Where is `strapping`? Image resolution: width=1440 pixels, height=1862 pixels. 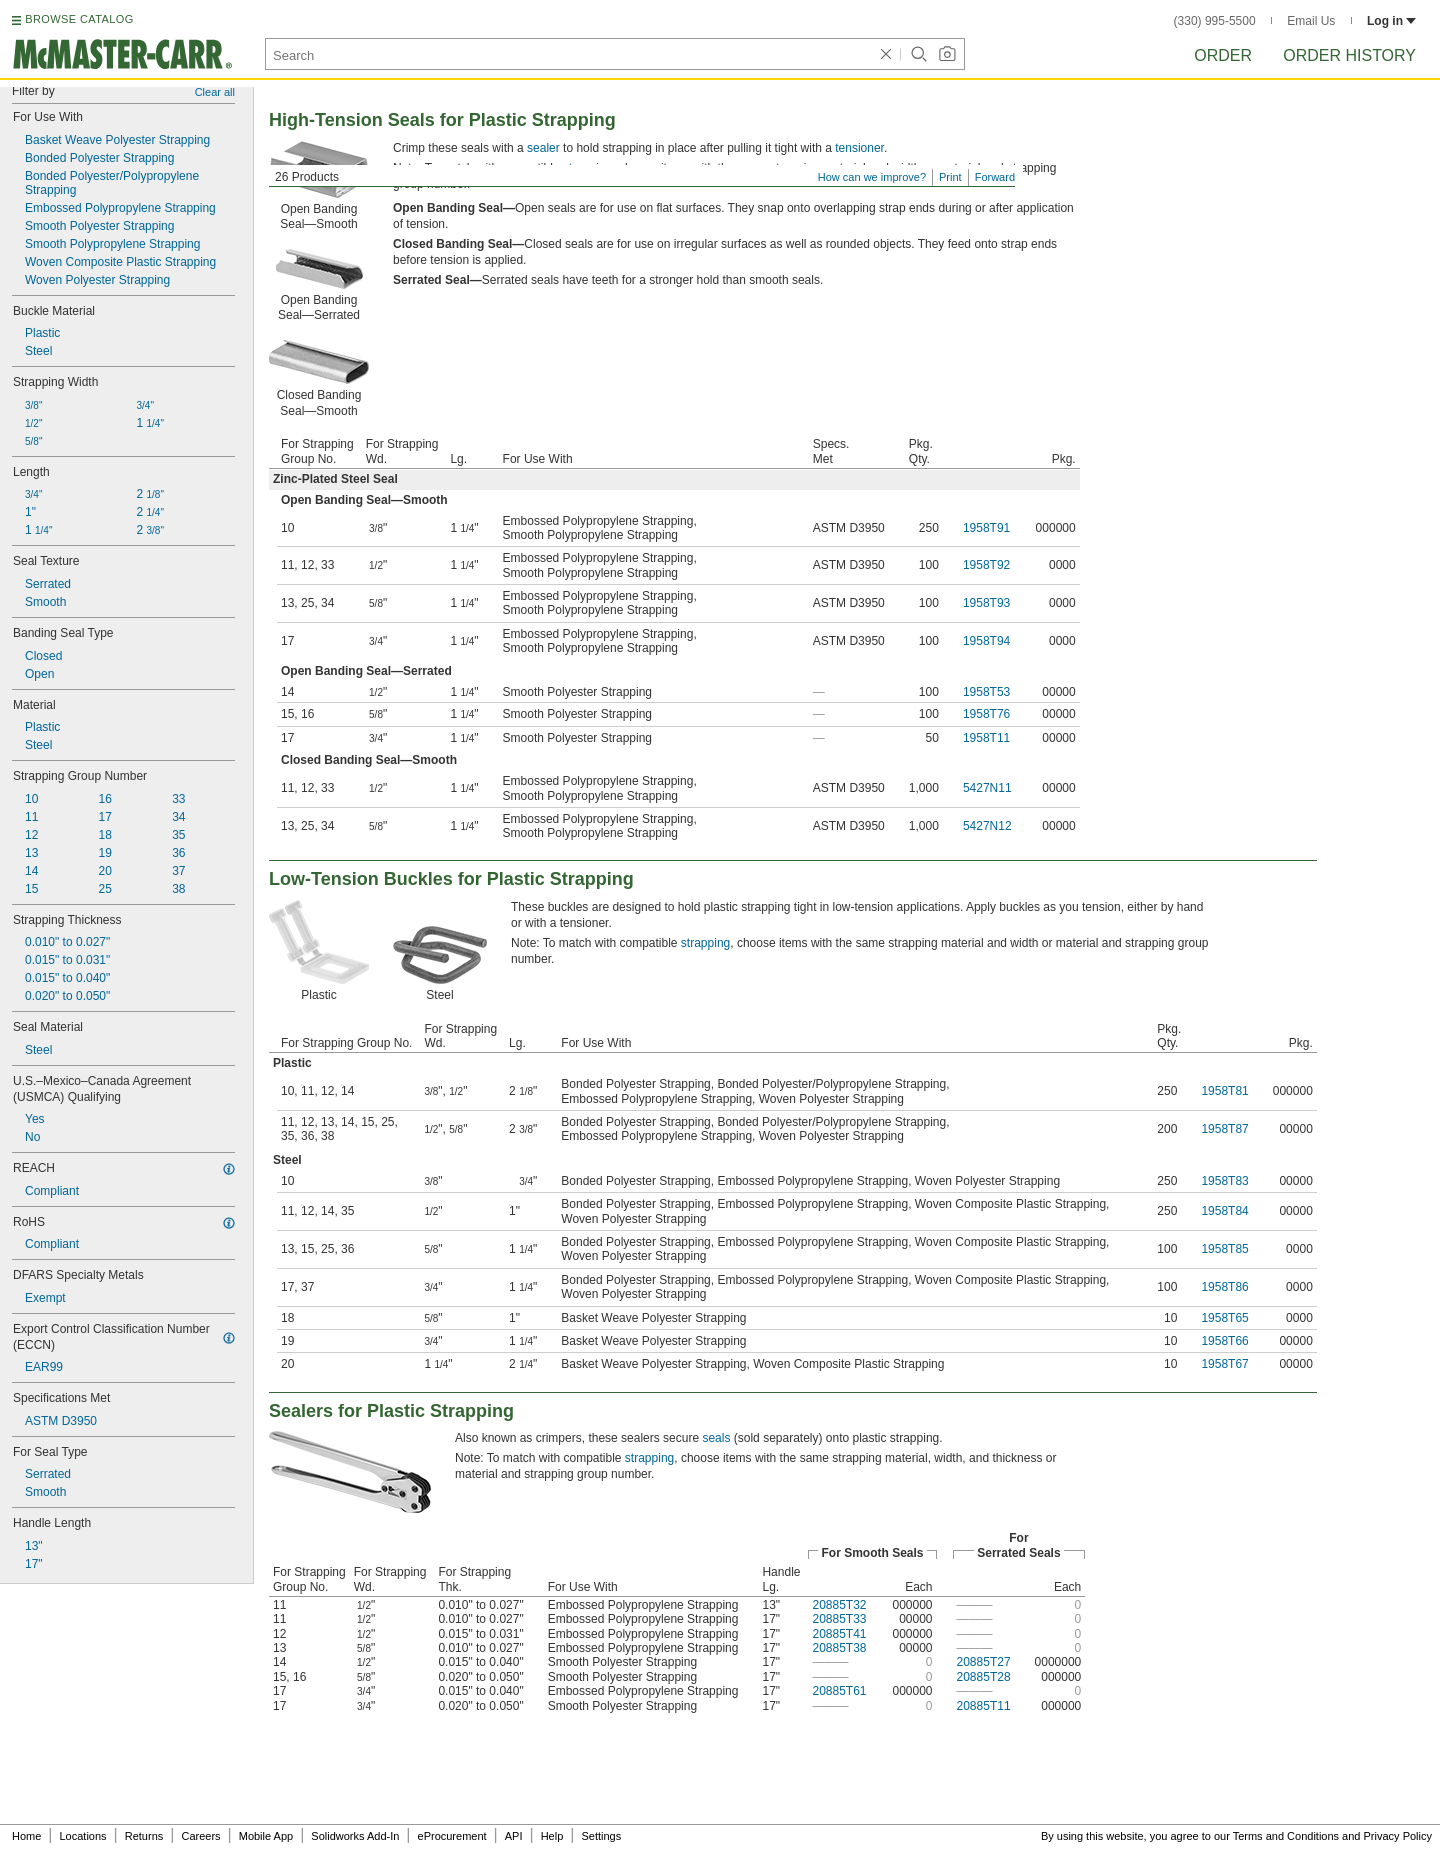 strapping is located at coordinates (705, 943).